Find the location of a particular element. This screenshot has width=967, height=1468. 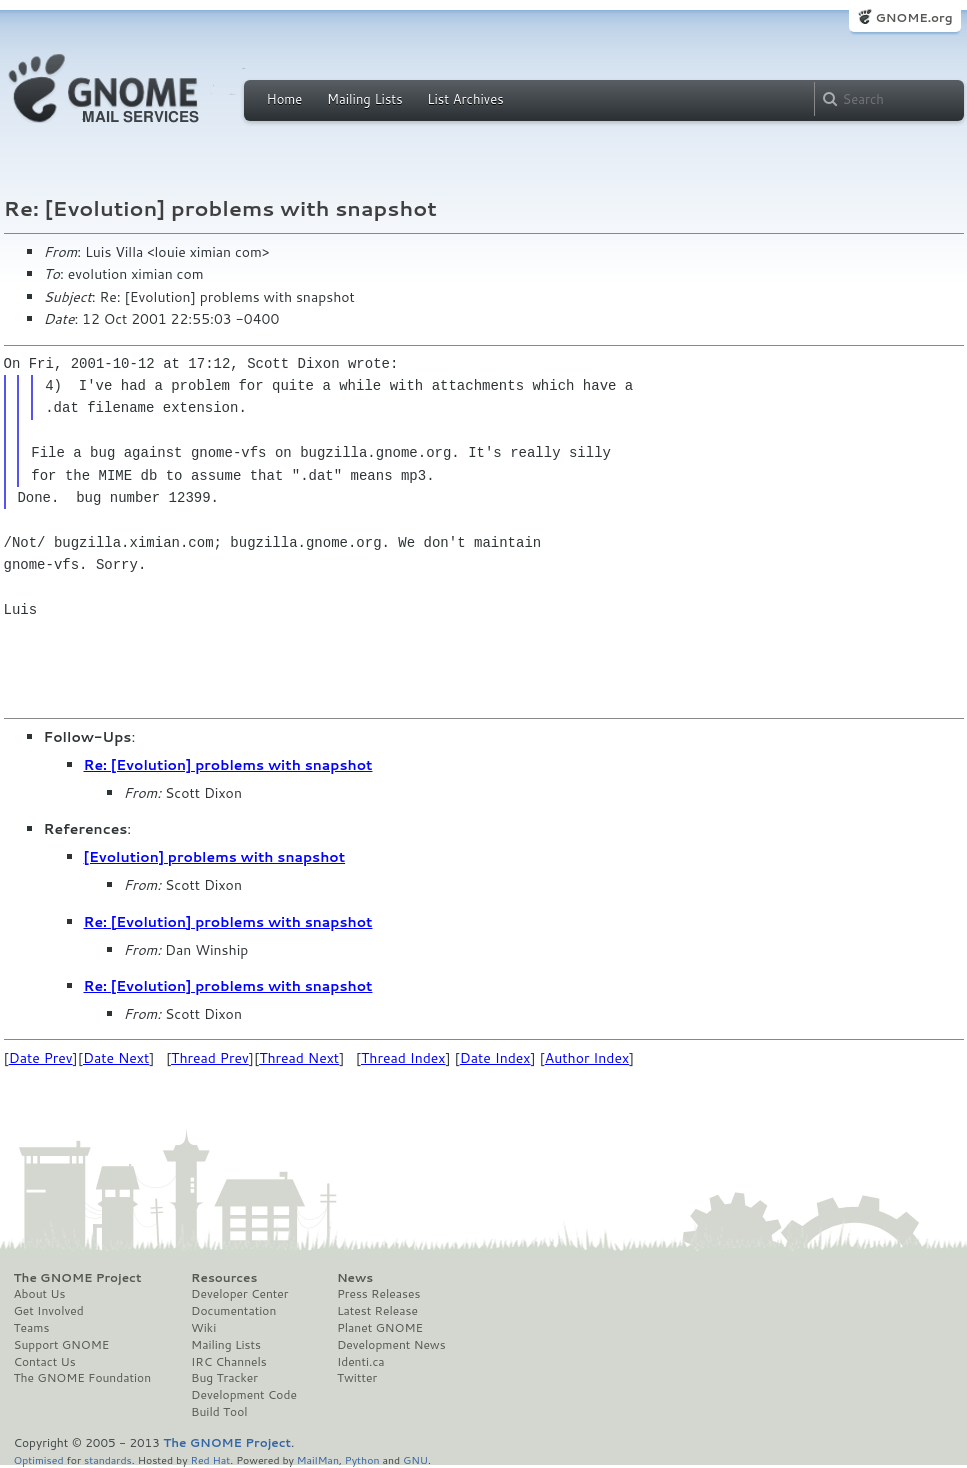

Python is located at coordinates (362, 1459).